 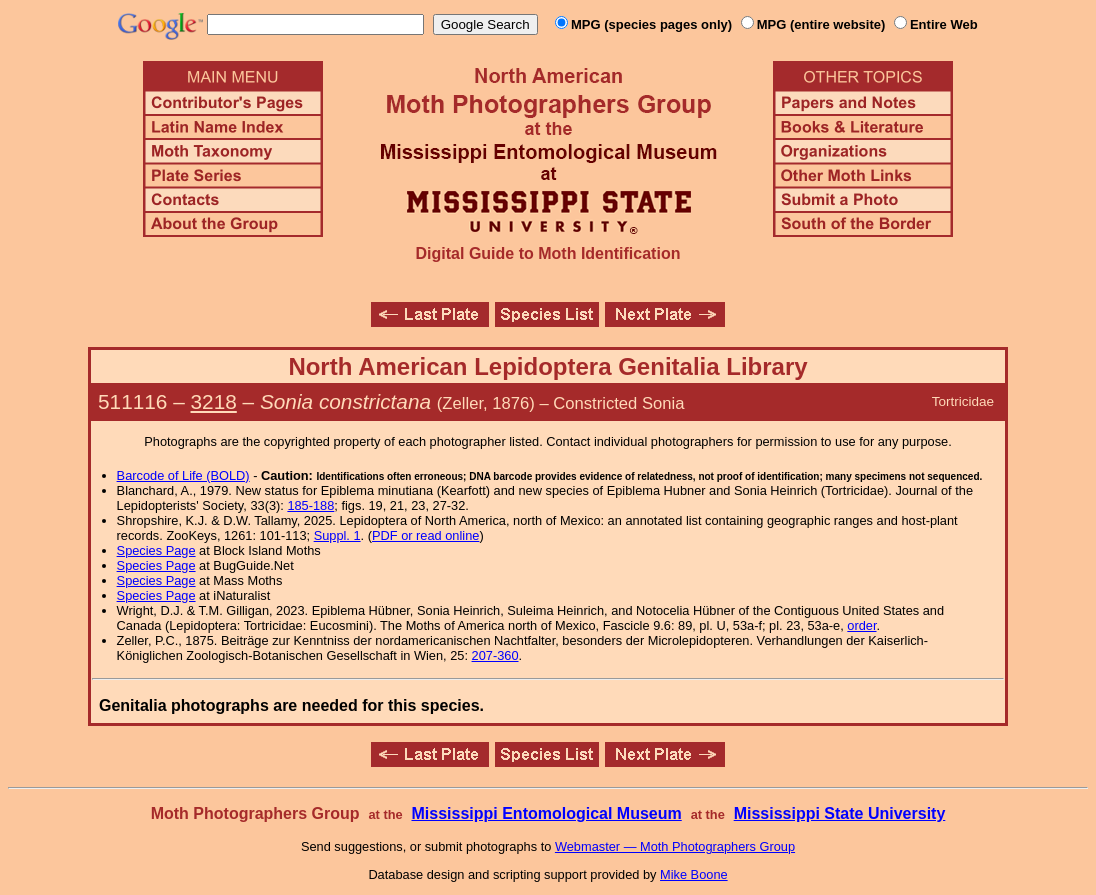 I want to click on Species Page, so click(x=156, y=550).